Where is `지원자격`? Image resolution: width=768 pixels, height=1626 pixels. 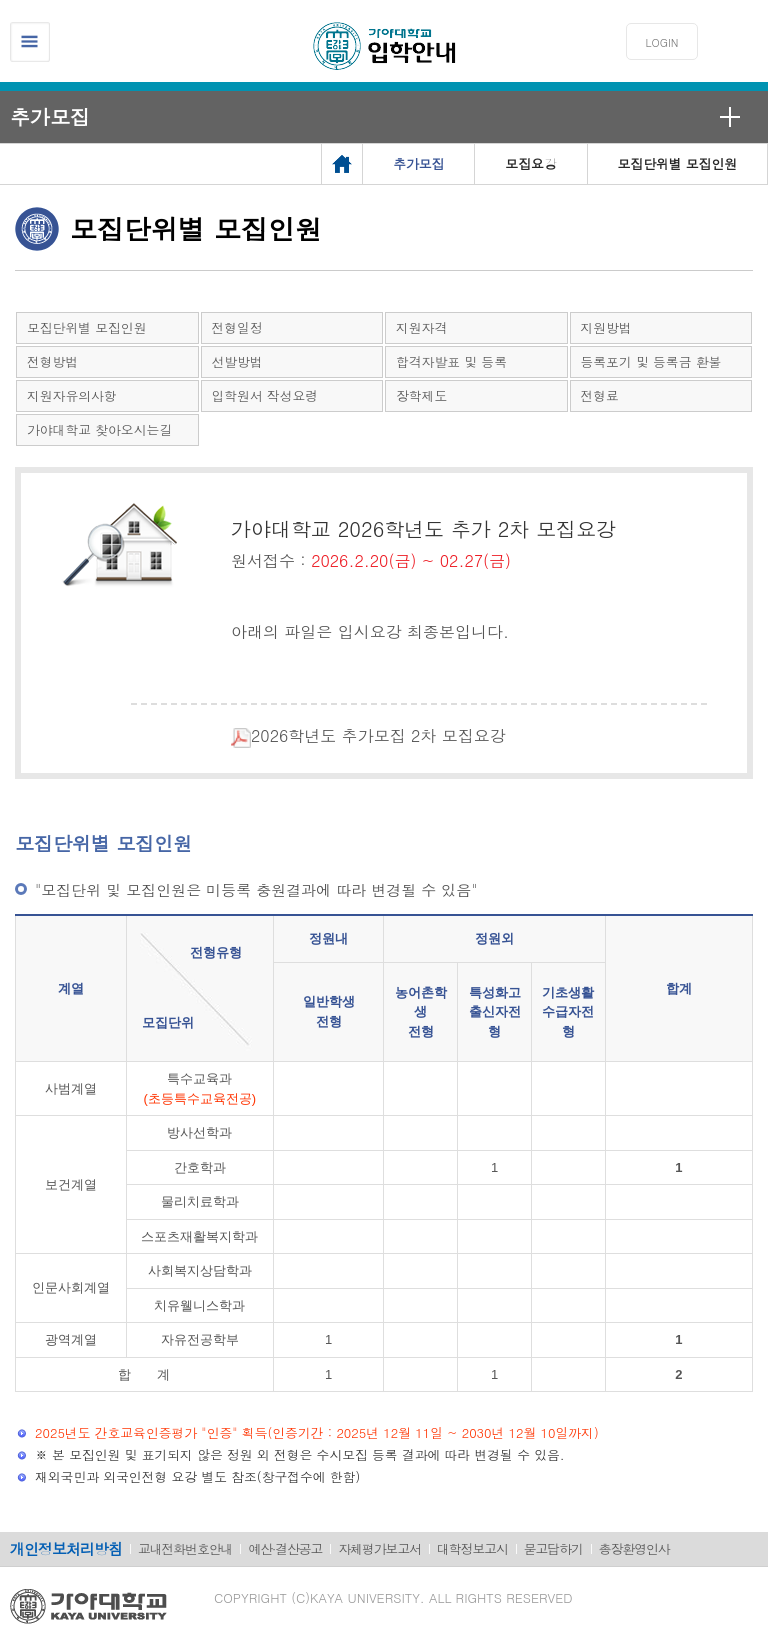 지원자격 is located at coordinates (421, 327).